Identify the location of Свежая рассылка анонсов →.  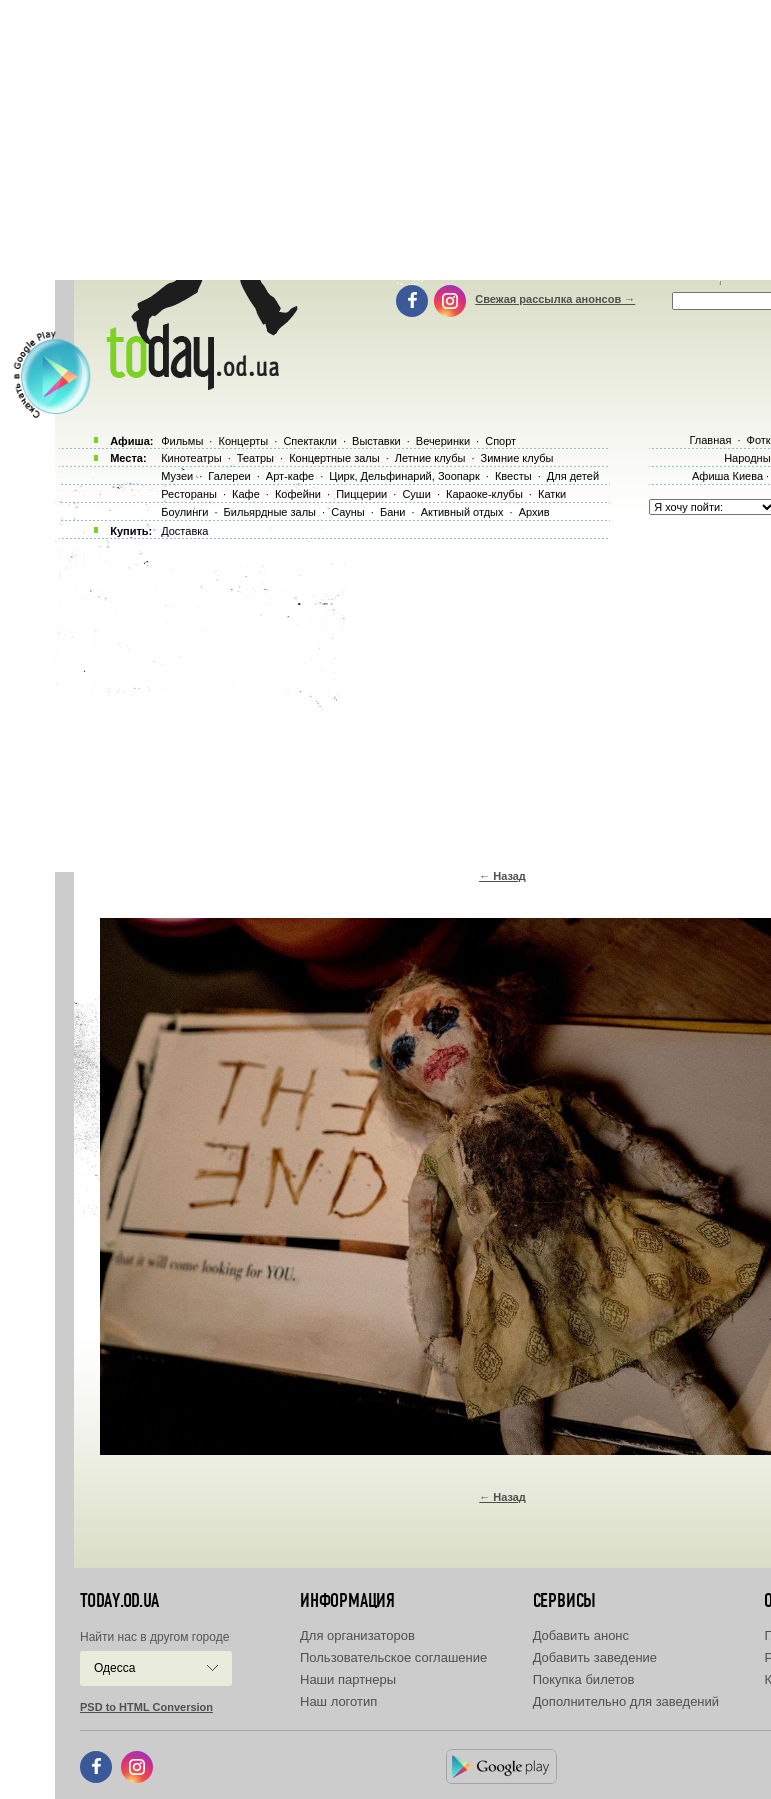
(555, 299).